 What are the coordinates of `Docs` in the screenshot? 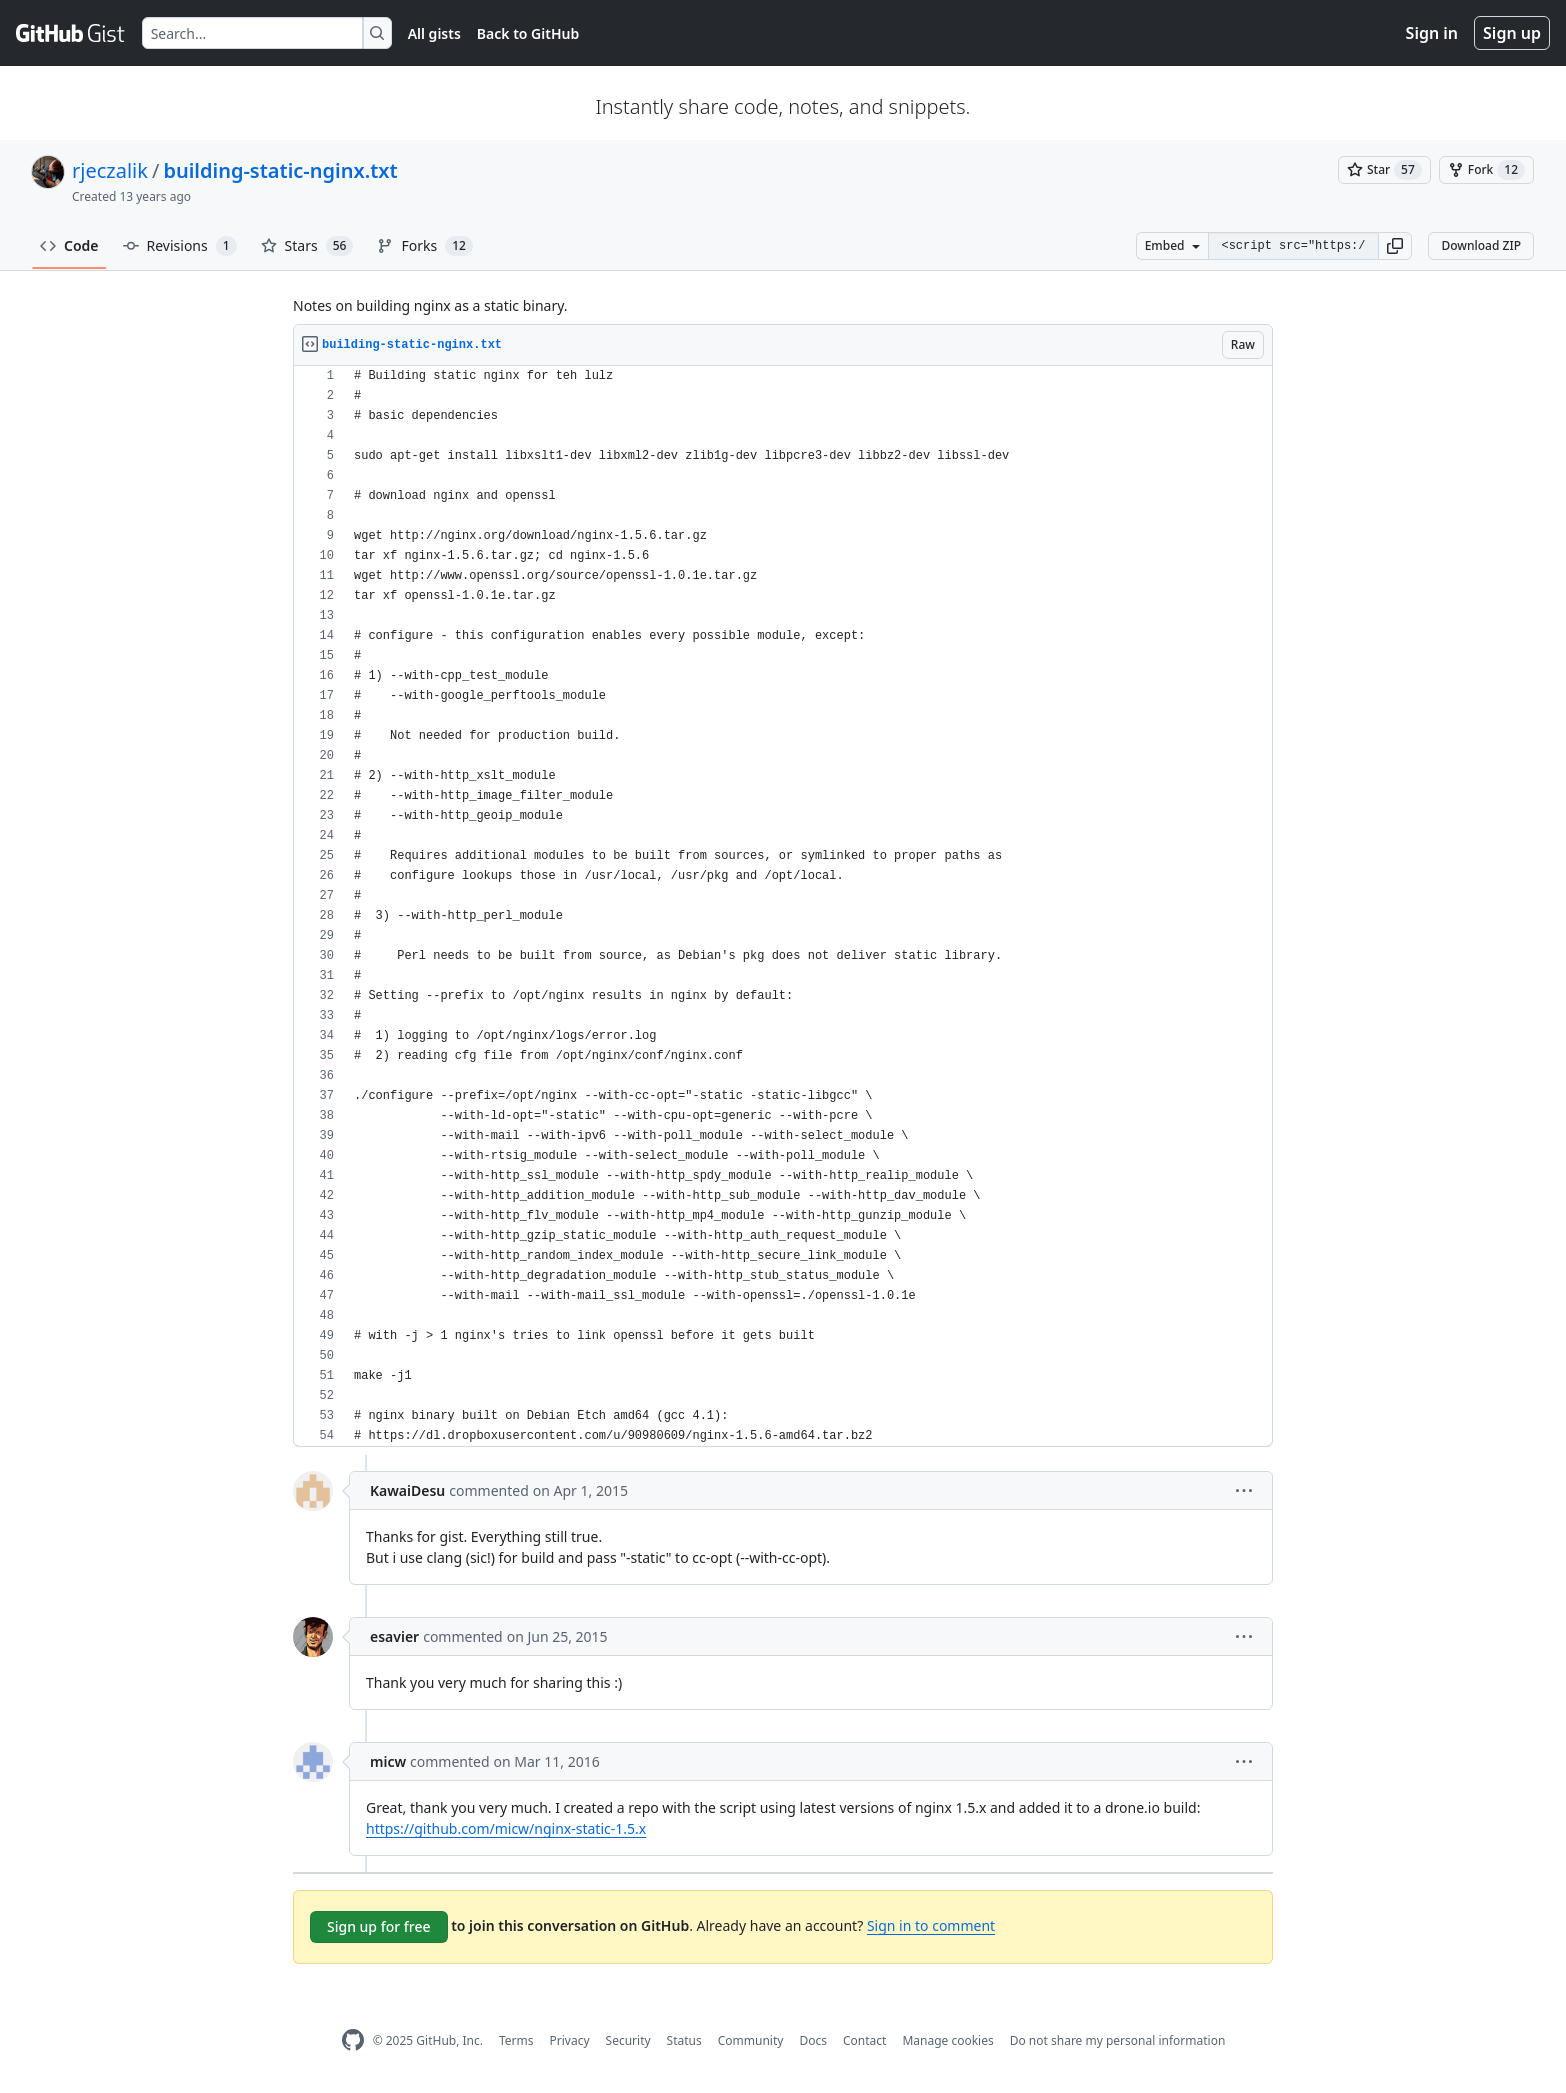 It's located at (813, 2040).